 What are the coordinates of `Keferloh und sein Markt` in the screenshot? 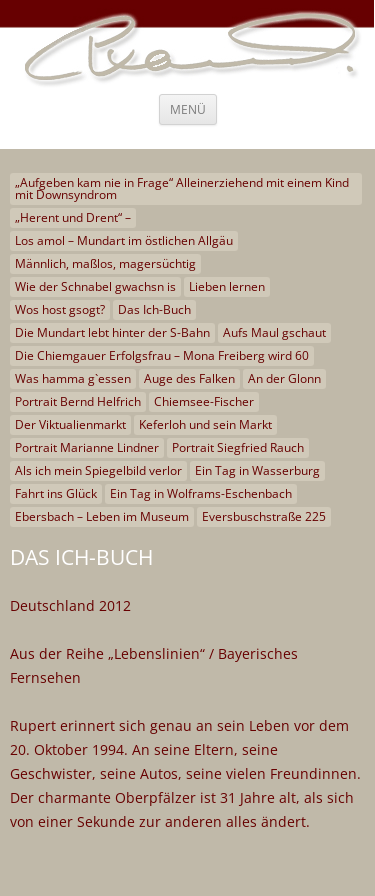 It's located at (205, 424).